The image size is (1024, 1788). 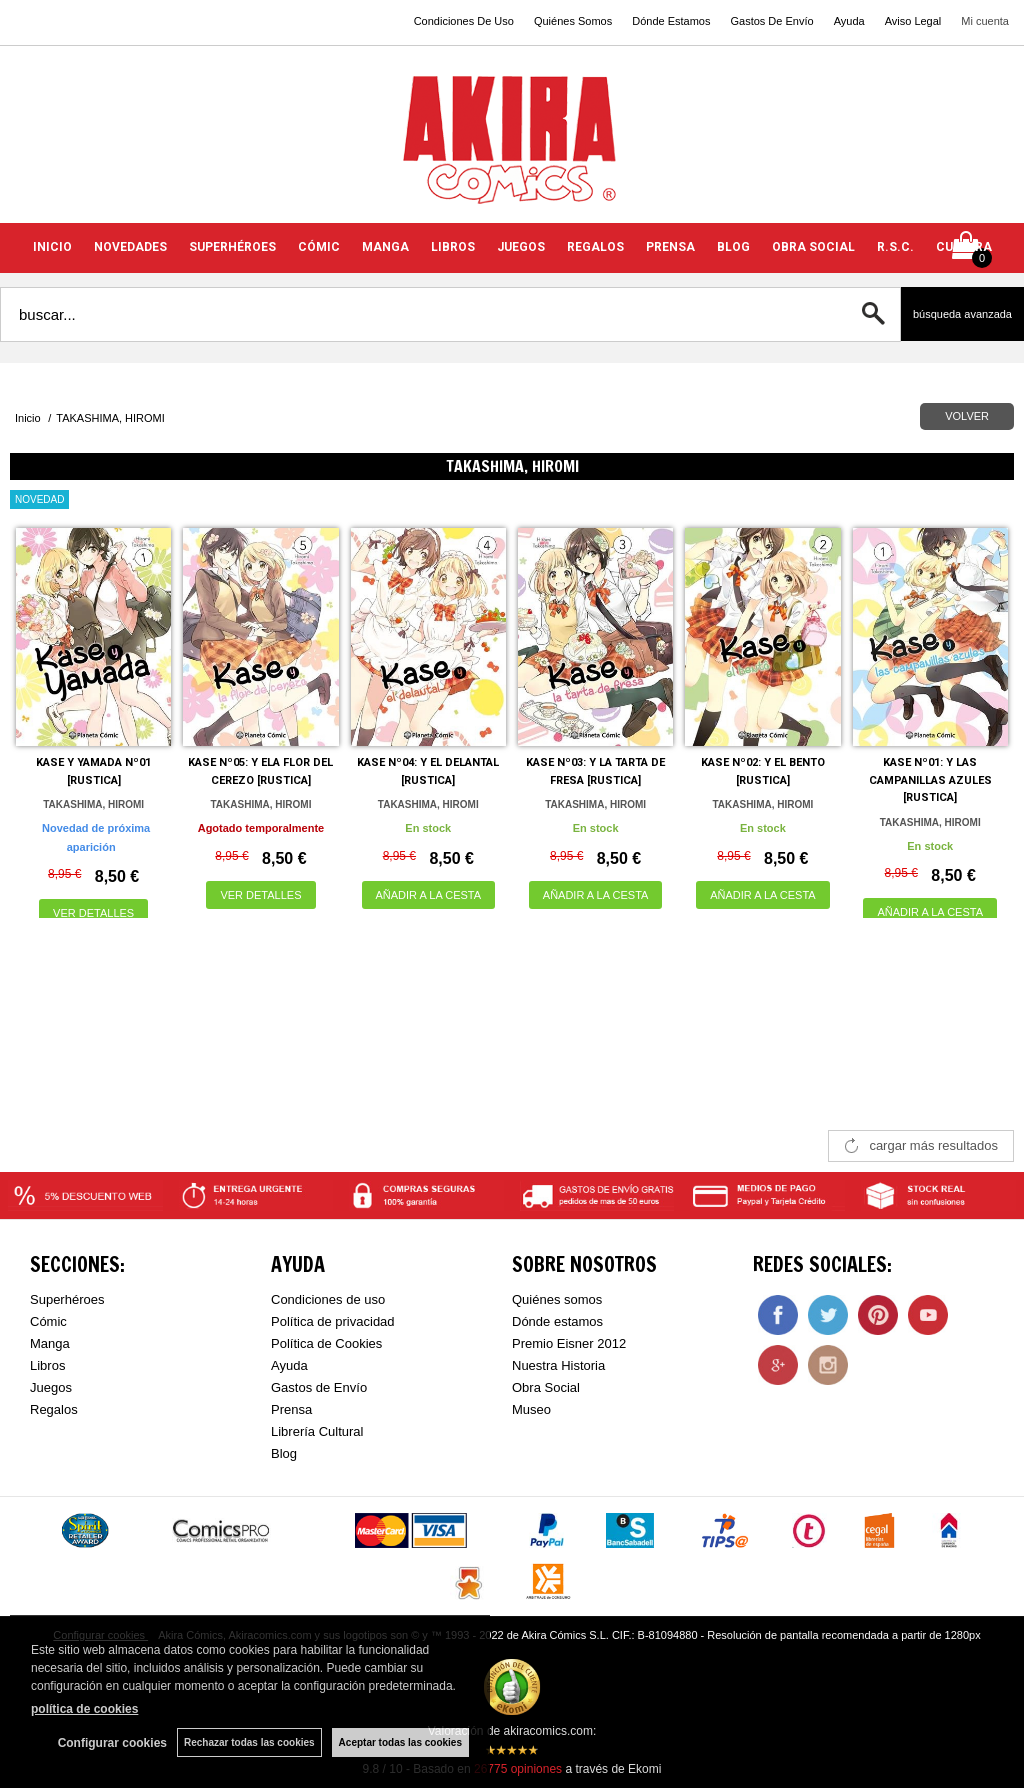 I want to click on Museo, so click(x=531, y=1409).